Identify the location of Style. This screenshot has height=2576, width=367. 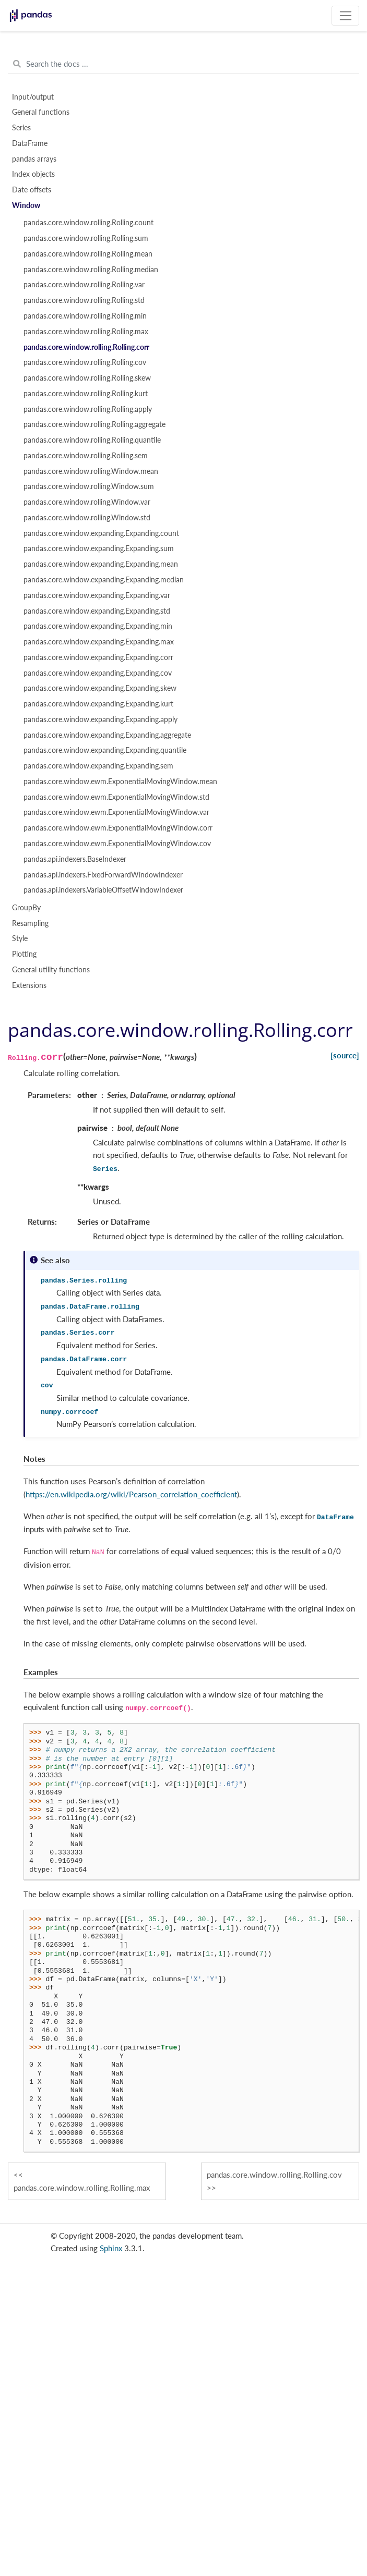
(20, 938).